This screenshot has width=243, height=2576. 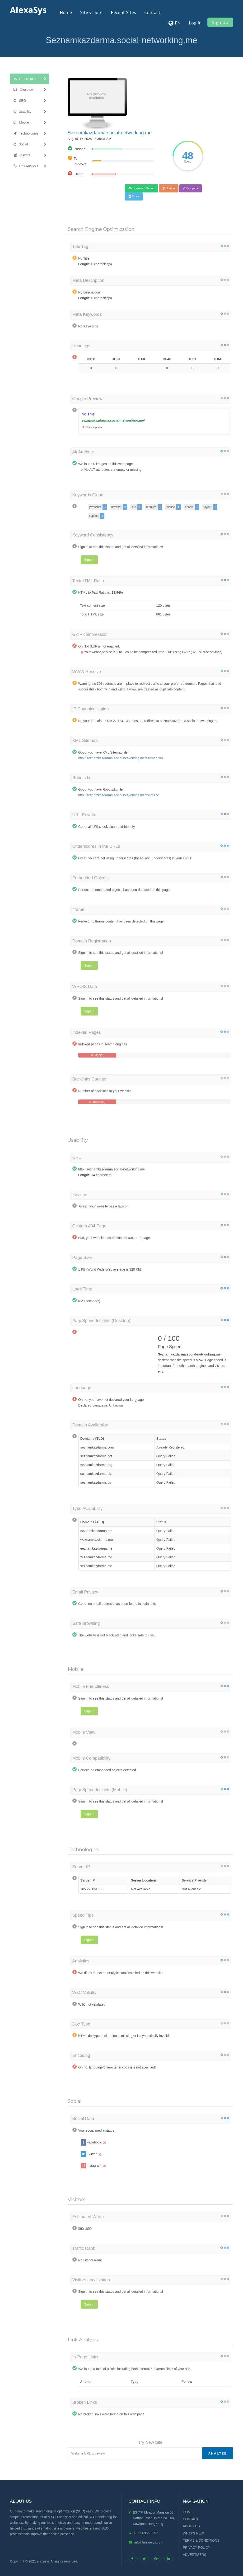 I want to click on http://seznamkazdarma.social-networking.me/sitemap.xml, so click(x=121, y=758).